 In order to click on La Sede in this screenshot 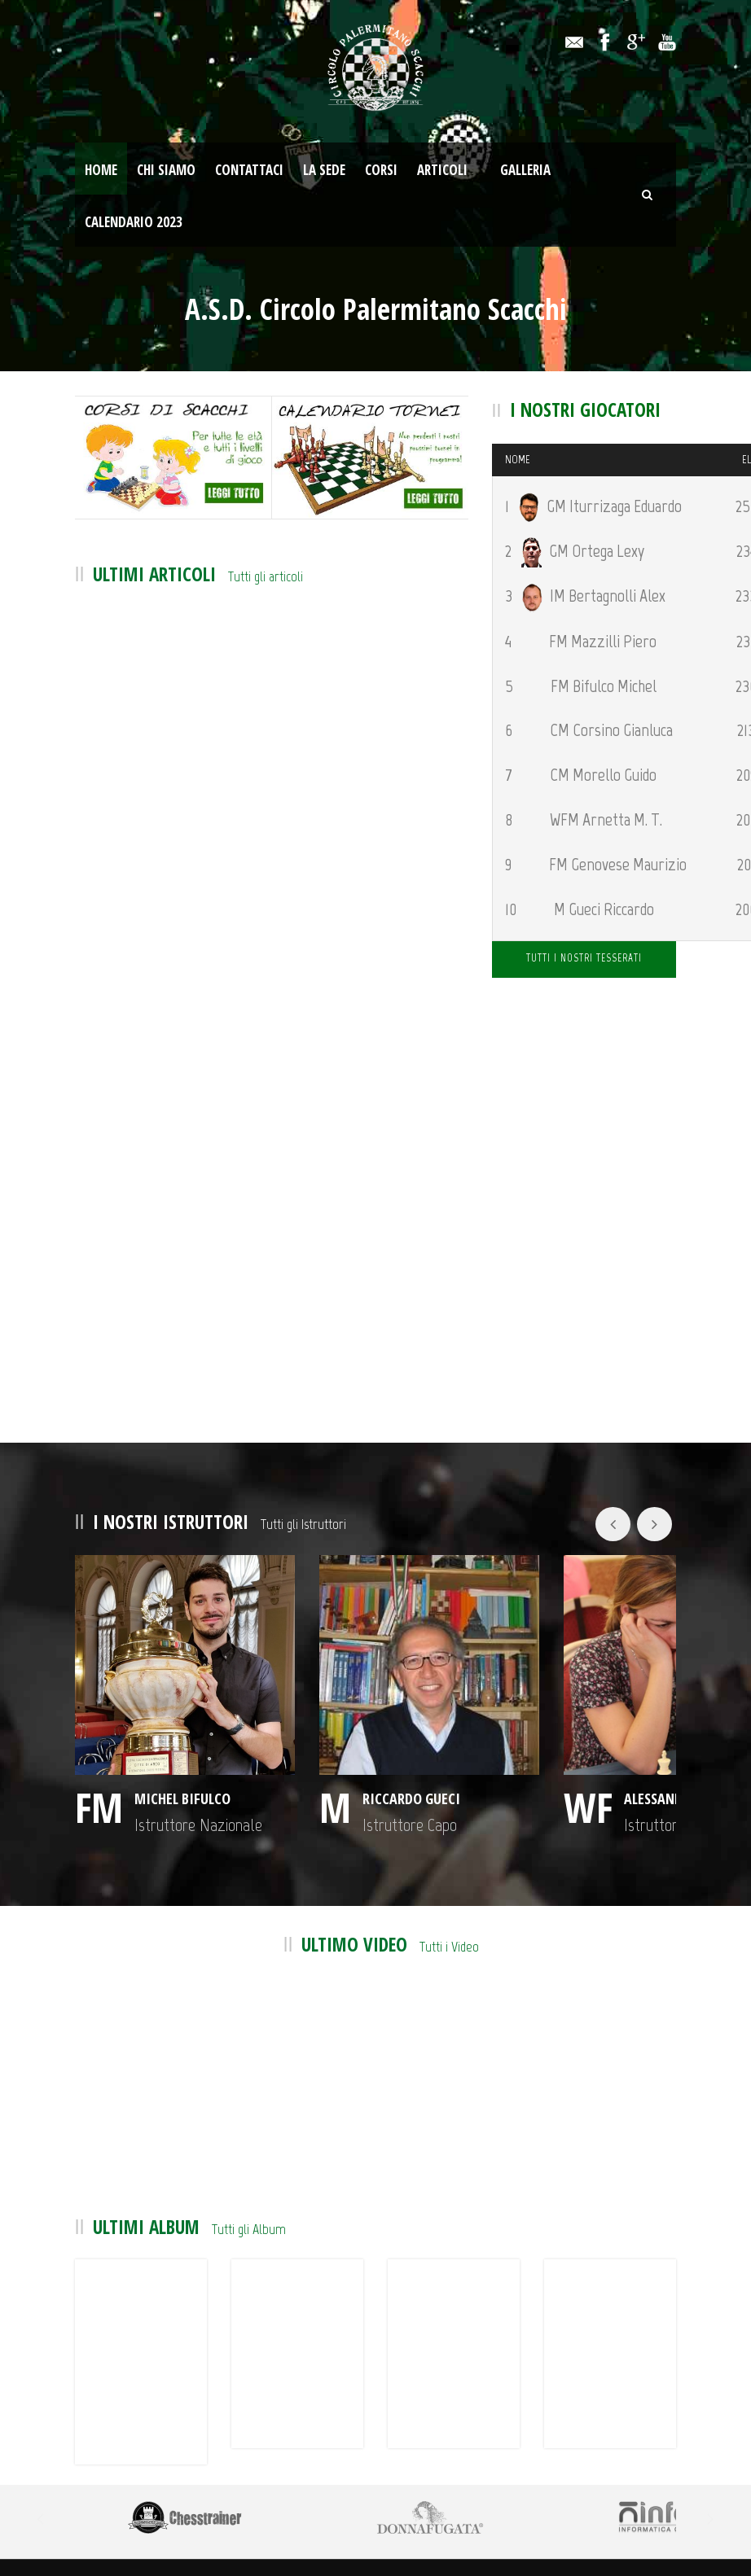, I will do `click(324, 169)`.